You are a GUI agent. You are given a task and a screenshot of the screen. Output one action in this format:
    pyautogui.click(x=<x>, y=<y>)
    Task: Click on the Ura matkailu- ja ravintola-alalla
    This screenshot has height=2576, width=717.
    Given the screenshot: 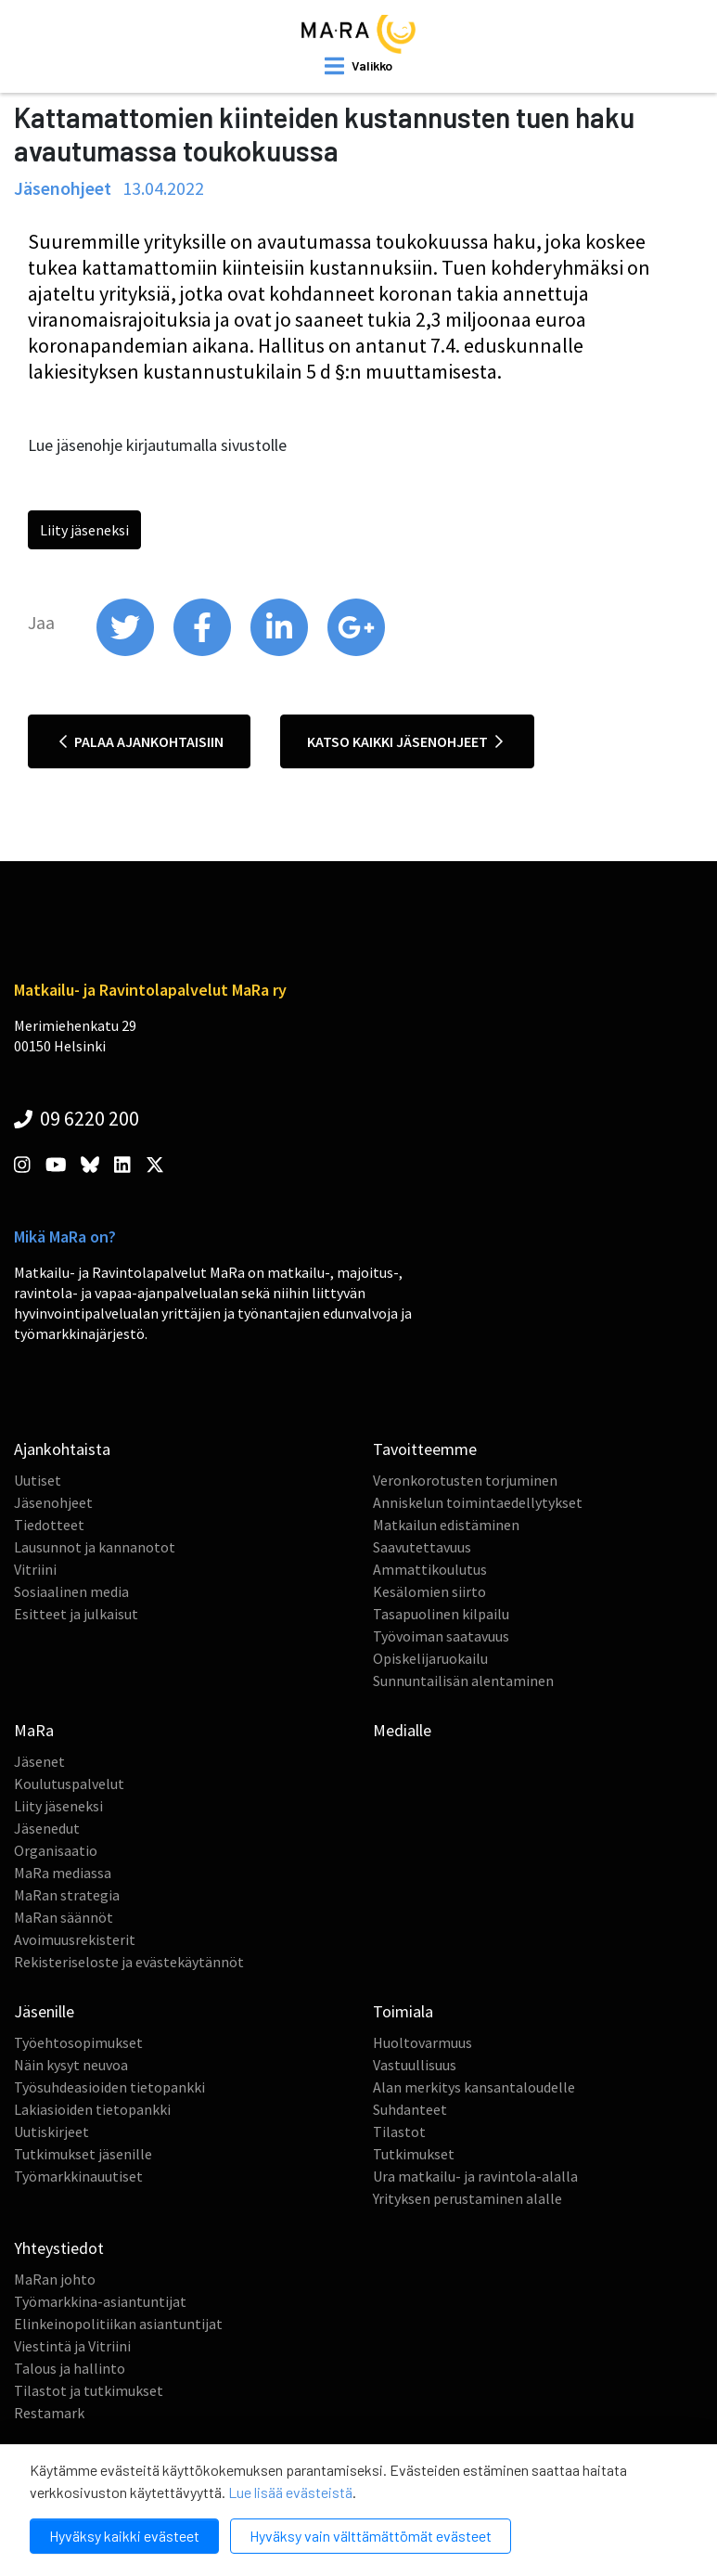 What is the action you would take?
    pyautogui.click(x=475, y=2176)
    